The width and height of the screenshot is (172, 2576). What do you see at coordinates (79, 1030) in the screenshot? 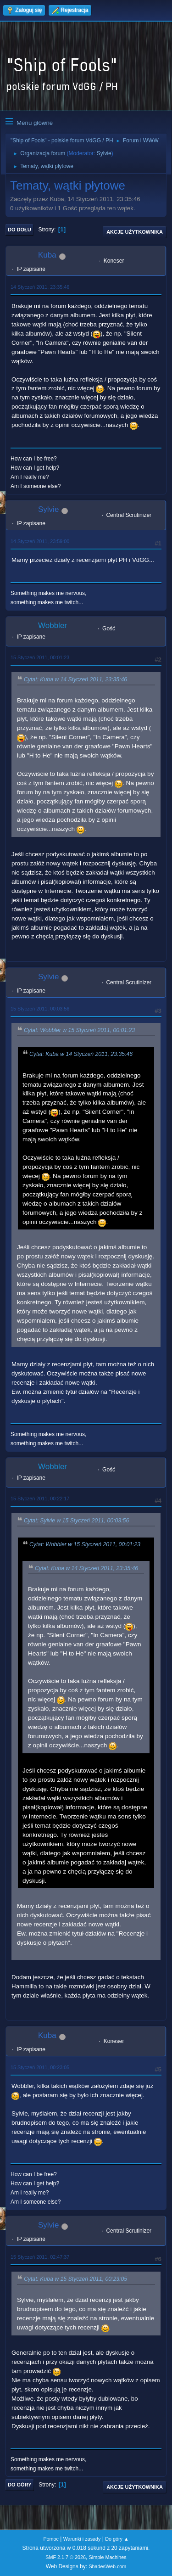
I see `Cytat: Wobbler w 15 Styczeń 2011, 00:01:23` at bounding box center [79, 1030].